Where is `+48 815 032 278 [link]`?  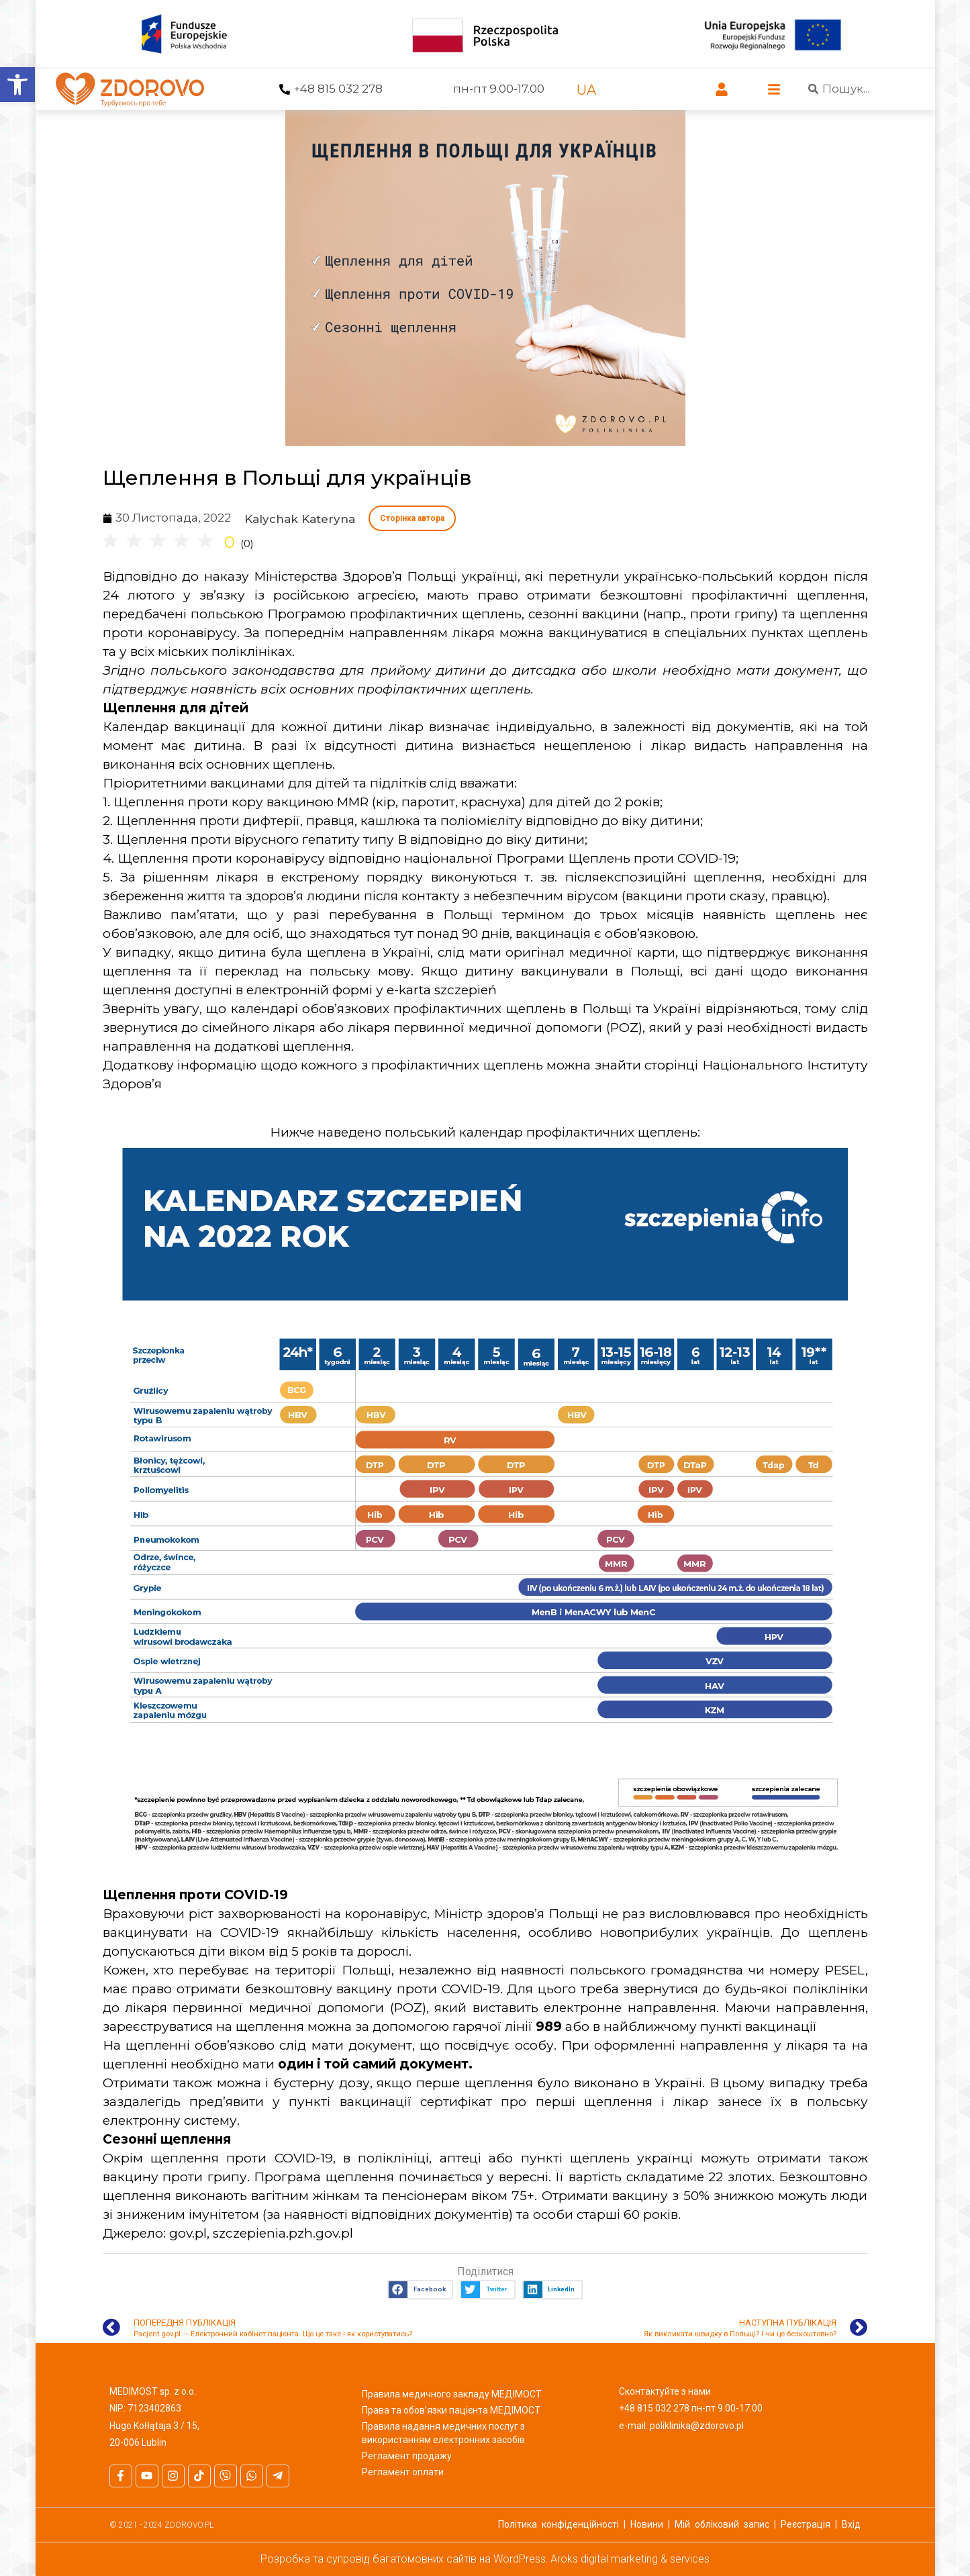
+48 815 032 278 [link] is located at coordinates (338, 88).